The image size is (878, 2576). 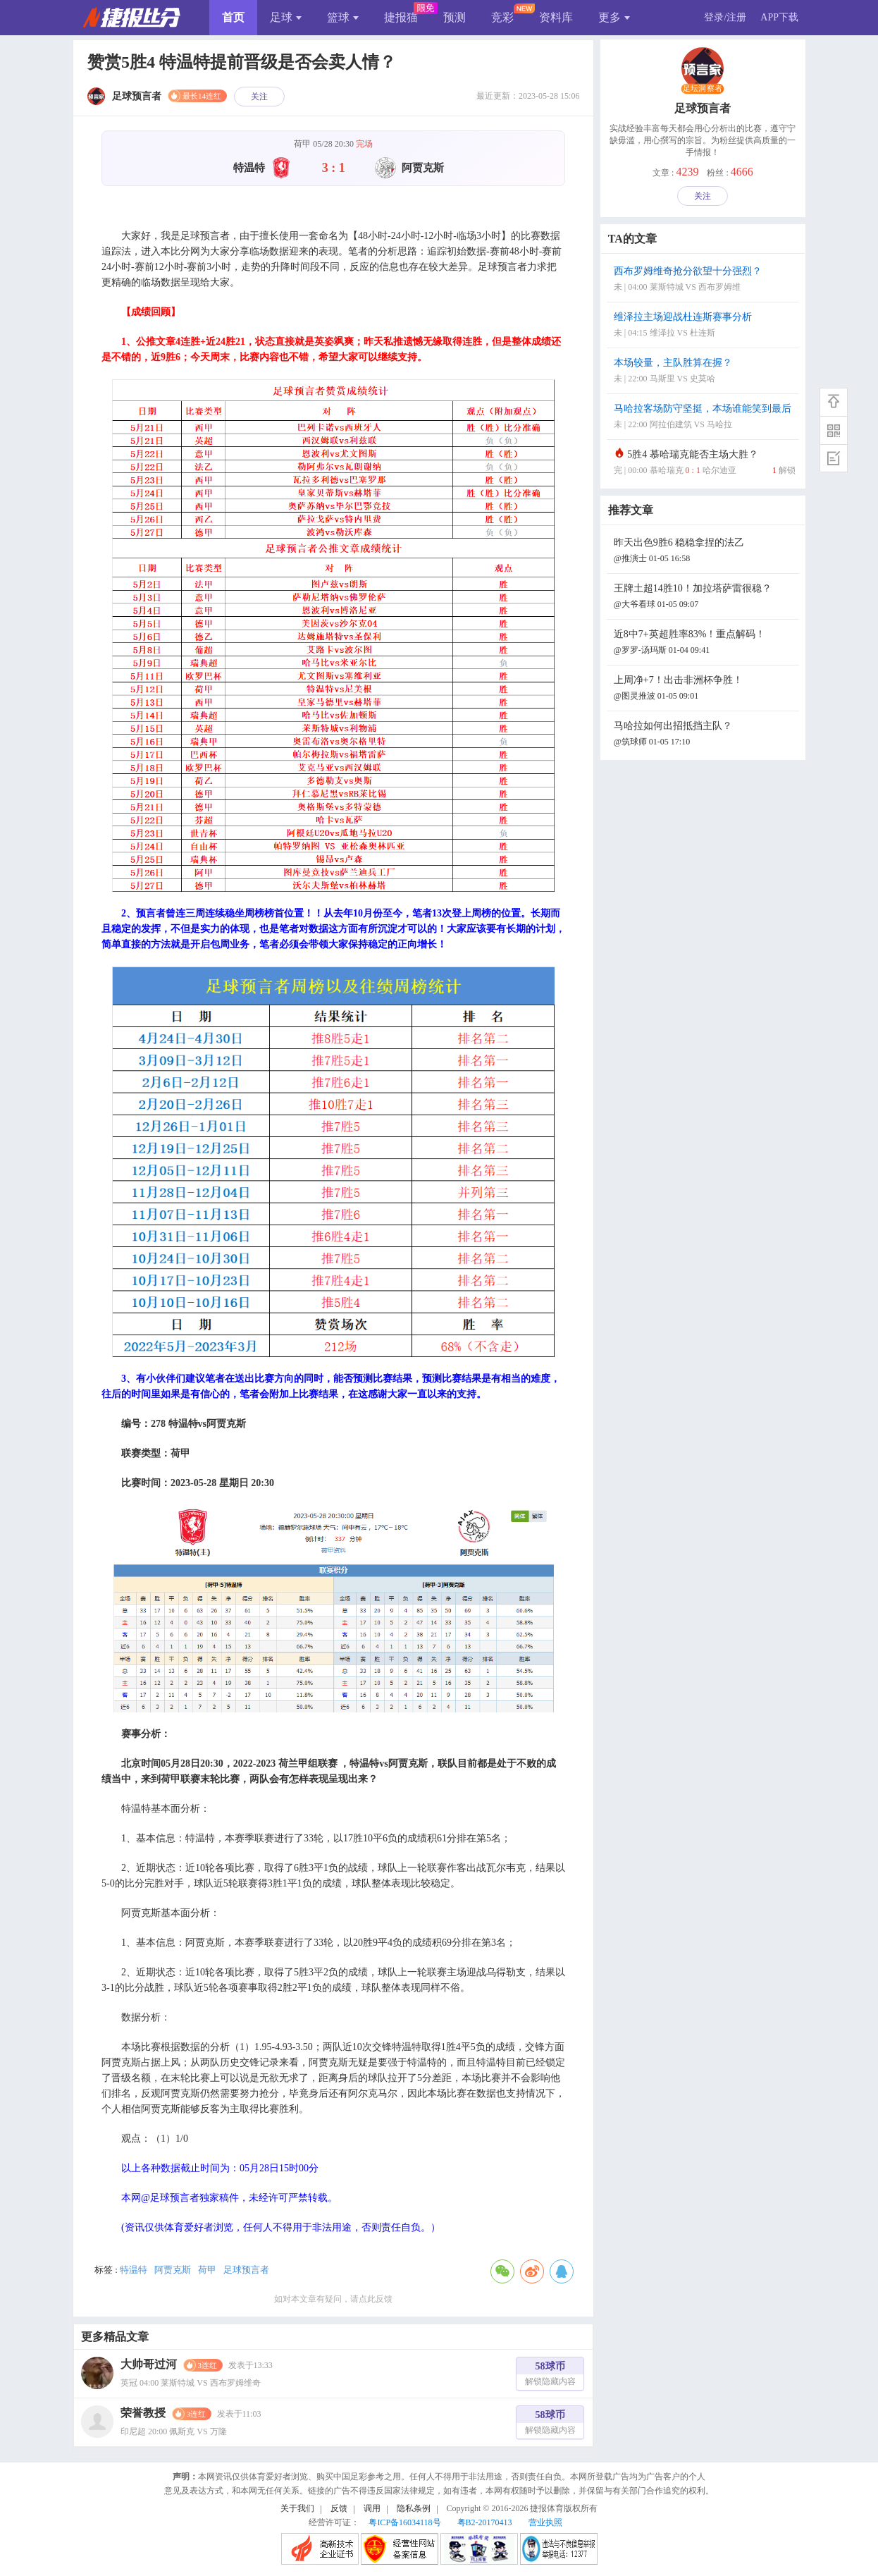 I want to click on 粤B2-20170413, so click(x=484, y=2522).